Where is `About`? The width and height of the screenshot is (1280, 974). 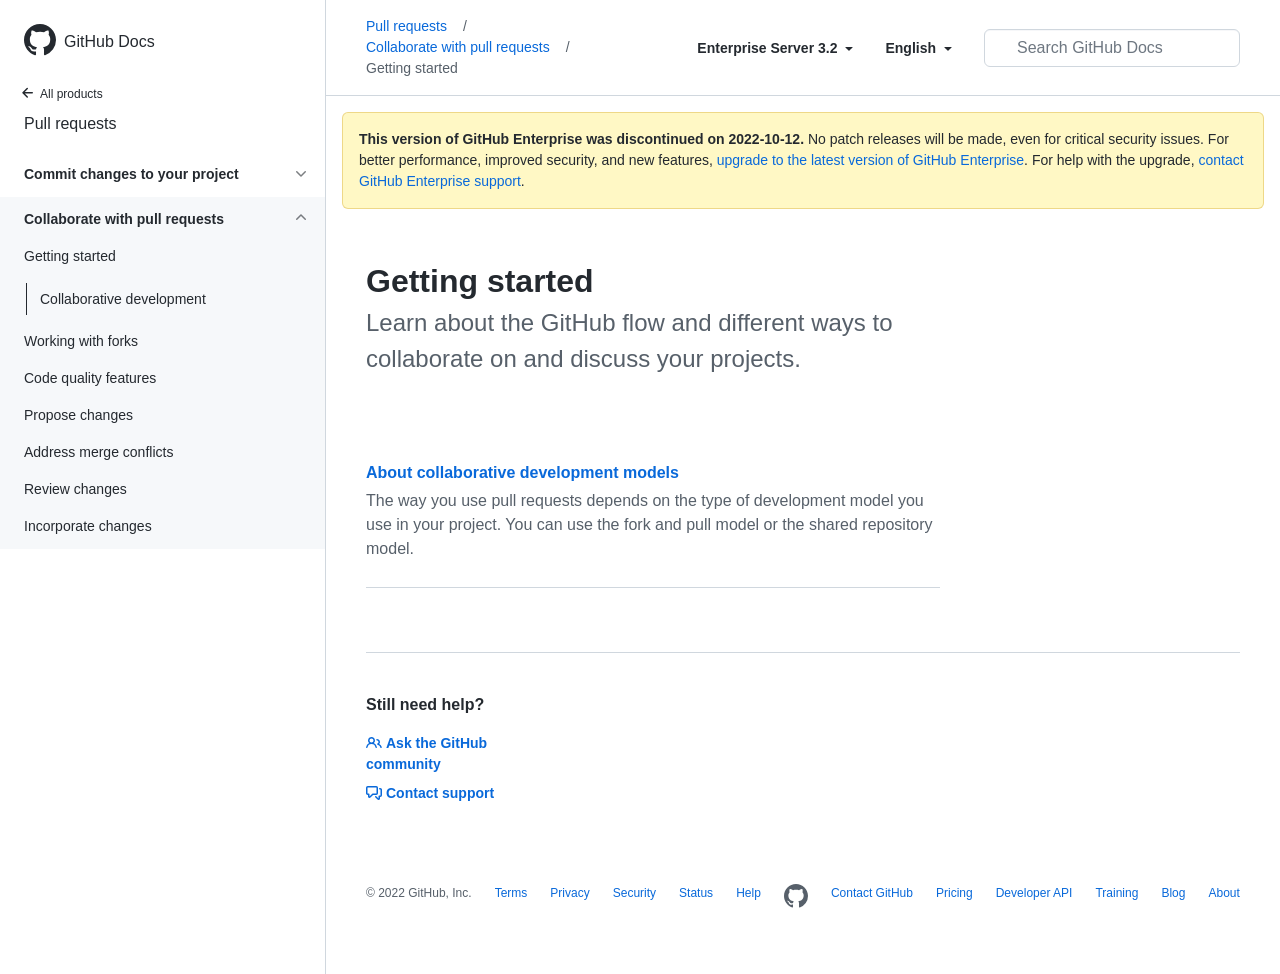
About is located at coordinates (1223, 893).